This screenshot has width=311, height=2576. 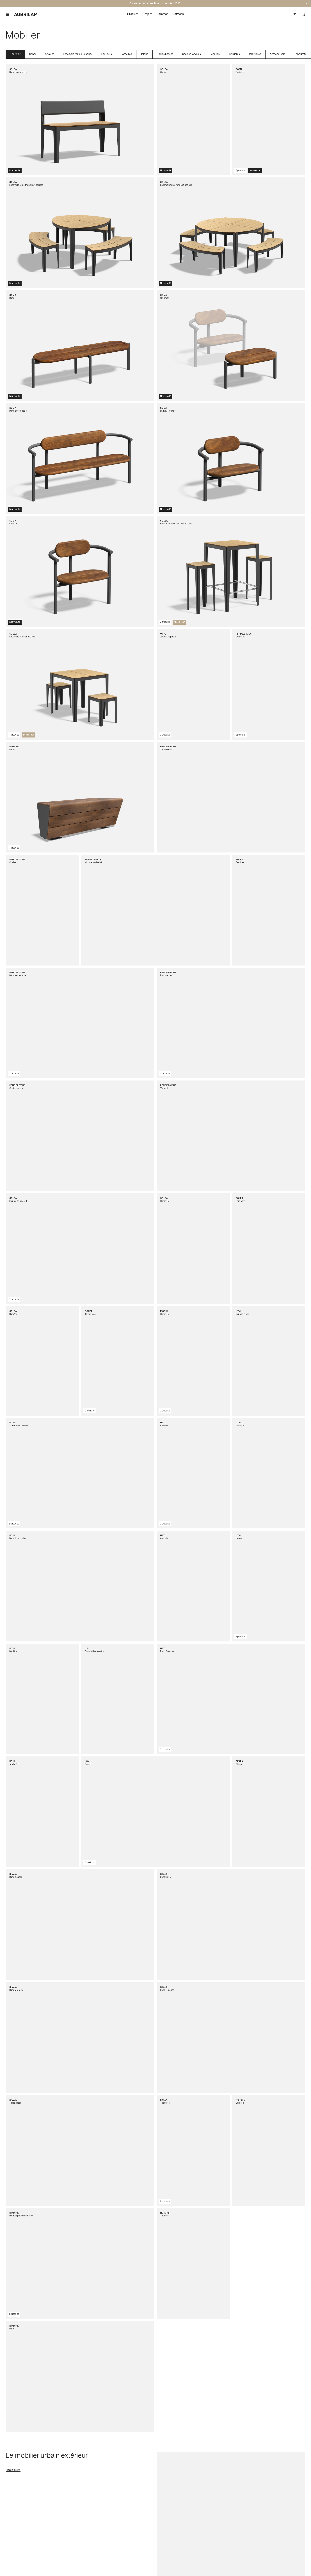 What do you see at coordinates (162, 14) in the screenshot?
I see `Gammes` at bounding box center [162, 14].